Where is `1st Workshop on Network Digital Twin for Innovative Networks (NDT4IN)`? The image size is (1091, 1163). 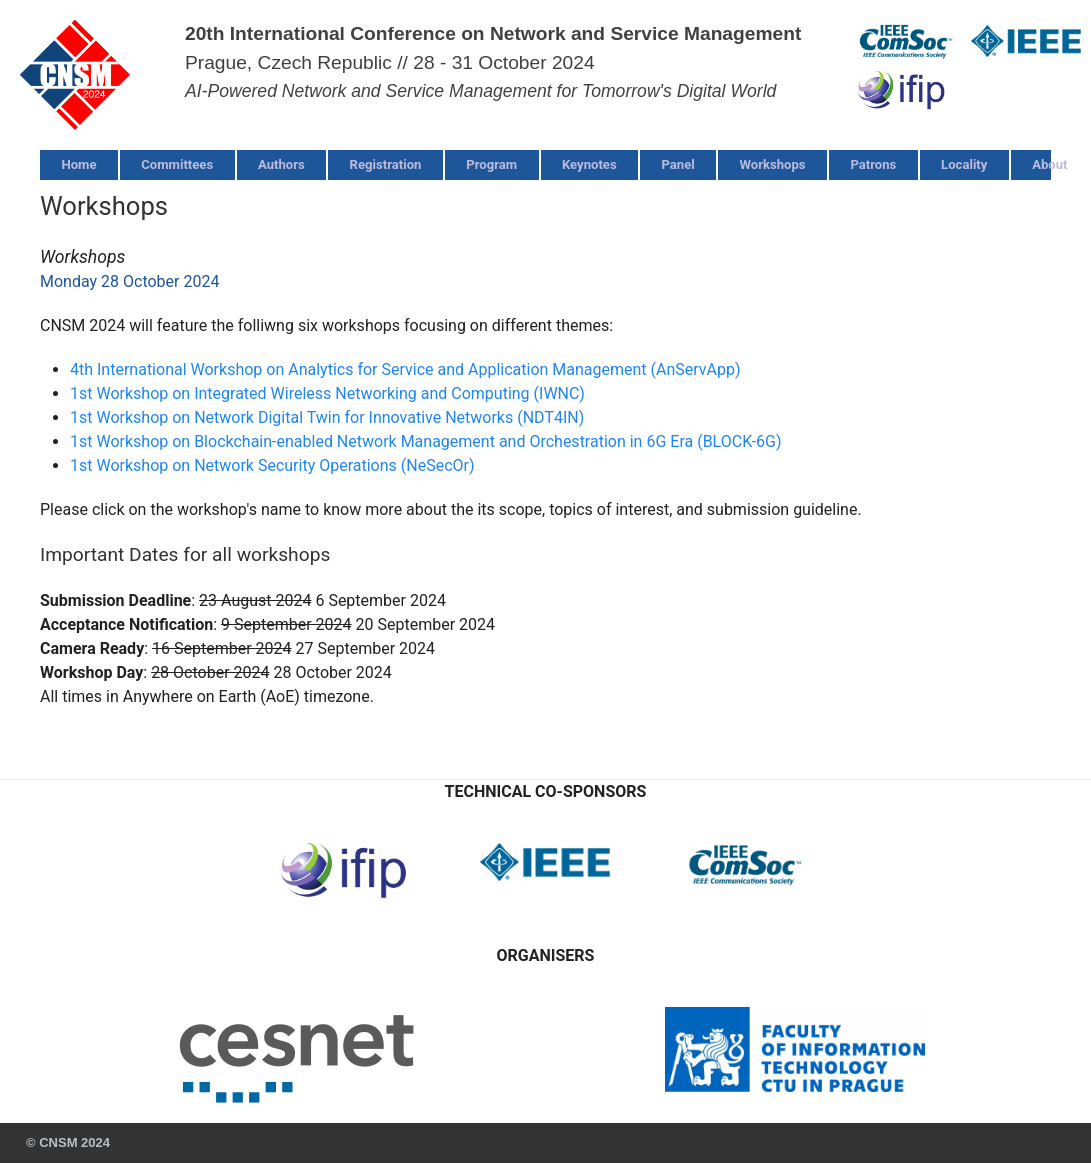 1st Workshop on Network Digital Twin for Innovative Networks (NDT4IN) is located at coordinates (327, 417).